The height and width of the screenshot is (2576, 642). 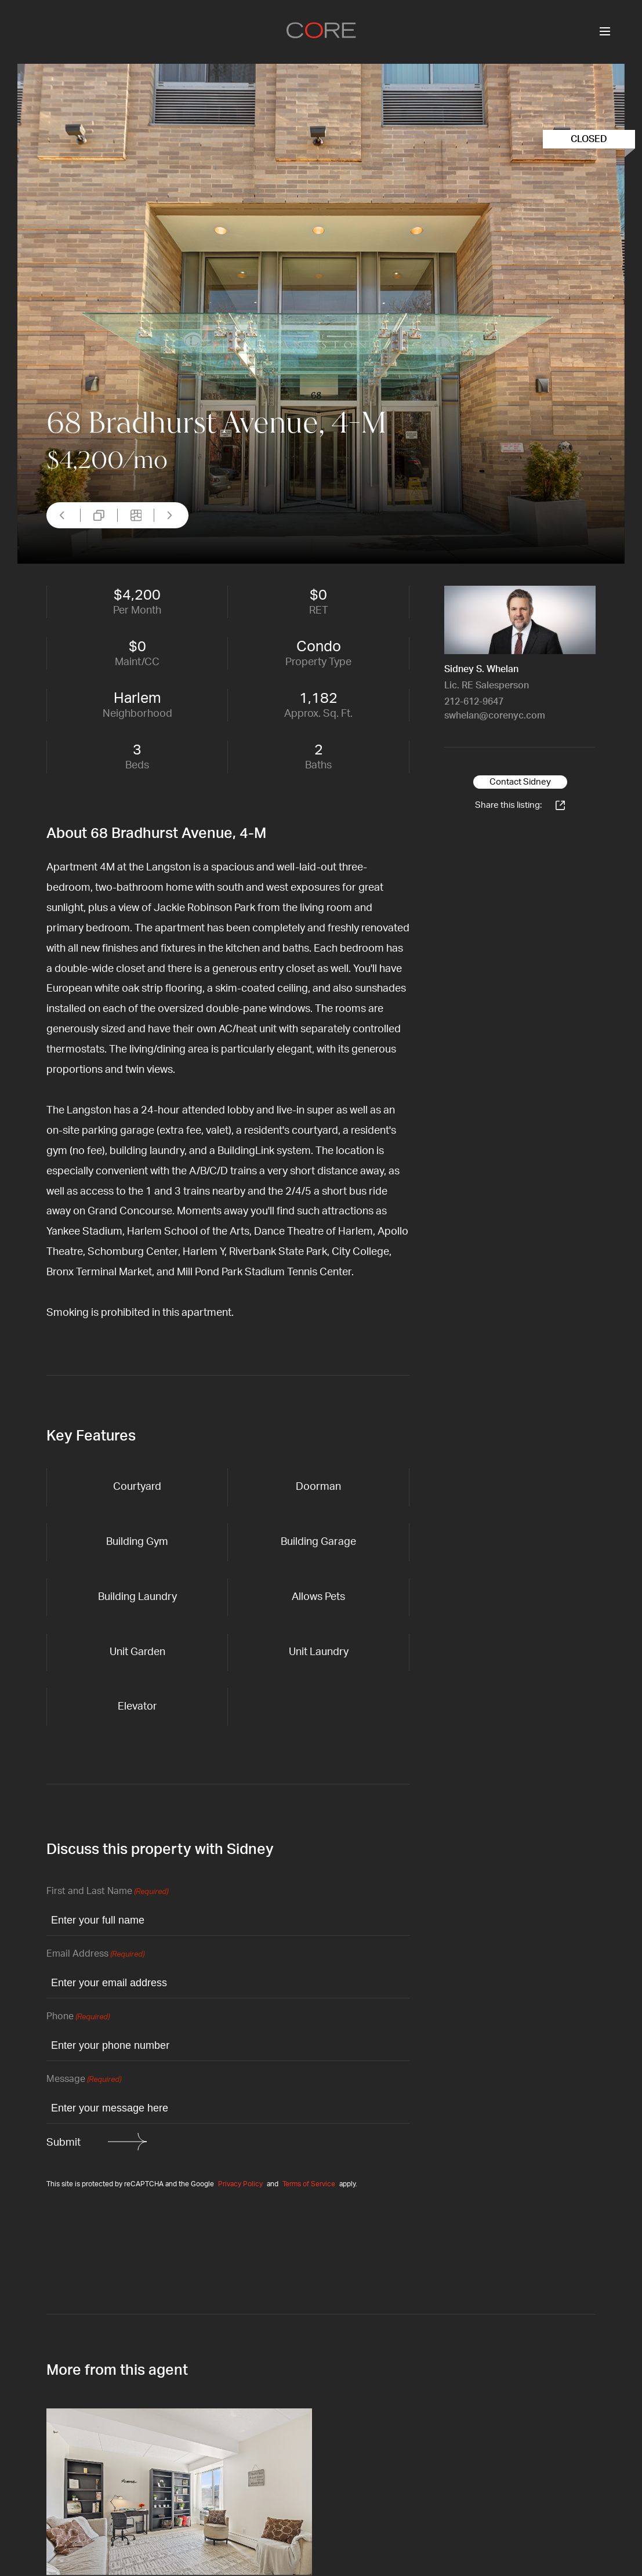 I want to click on Message, so click(x=83, y=2080).